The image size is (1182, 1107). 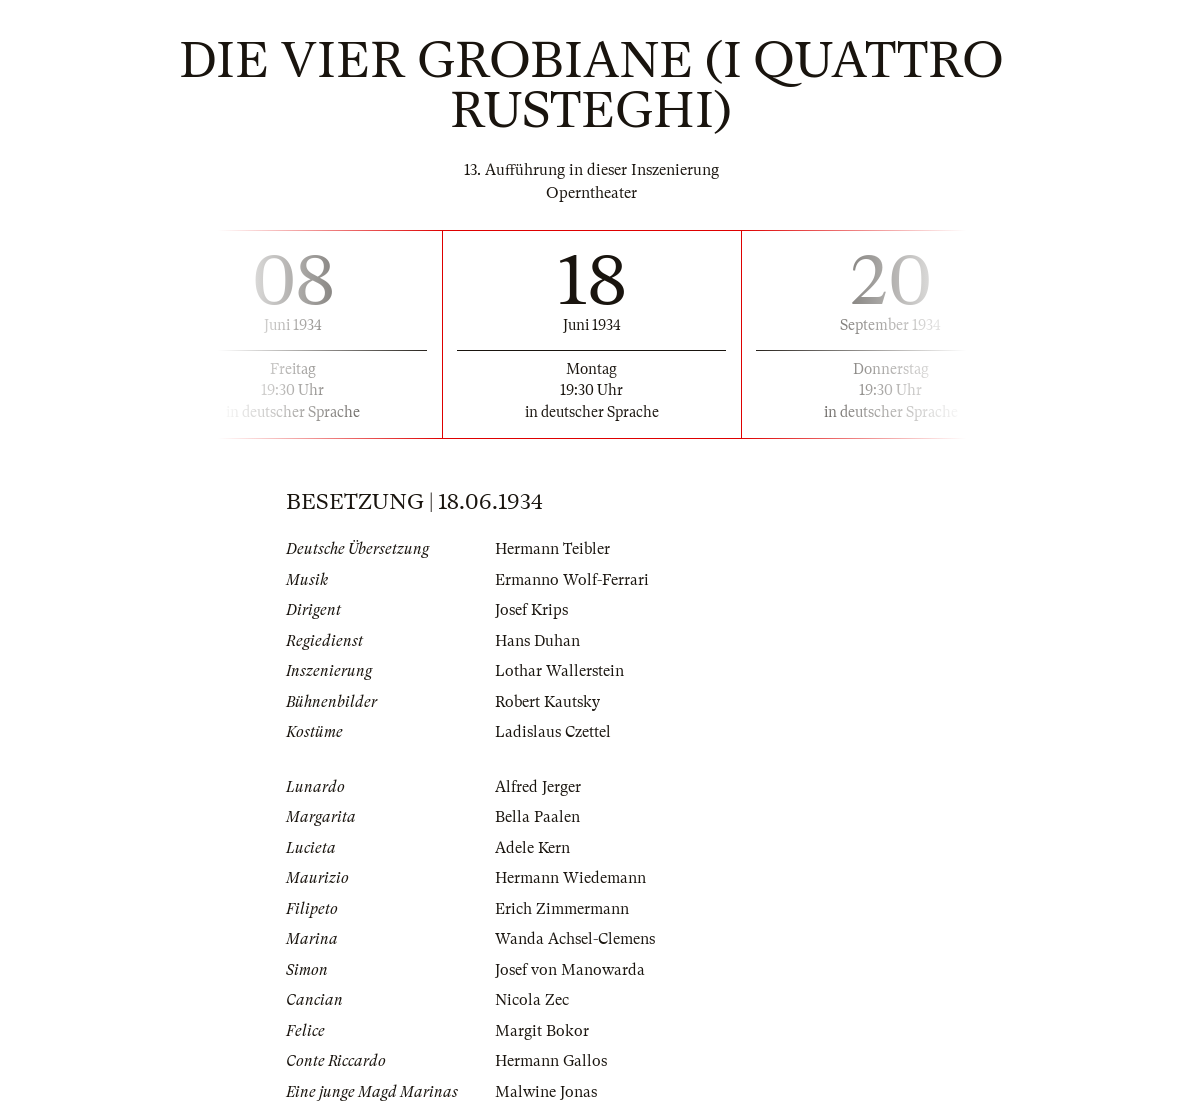 What do you see at coordinates (537, 817) in the screenshot?
I see `Bella Paalen` at bounding box center [537, 817].